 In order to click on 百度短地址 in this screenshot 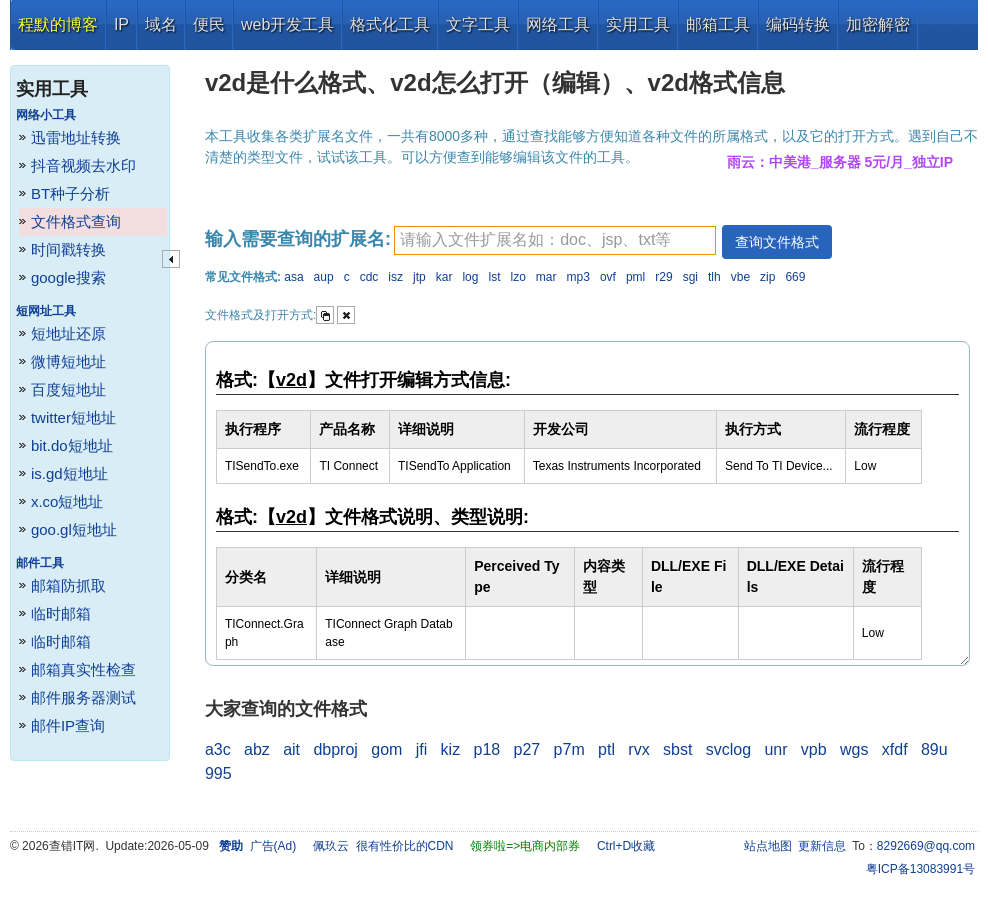, I will do `click(68, 389)`.